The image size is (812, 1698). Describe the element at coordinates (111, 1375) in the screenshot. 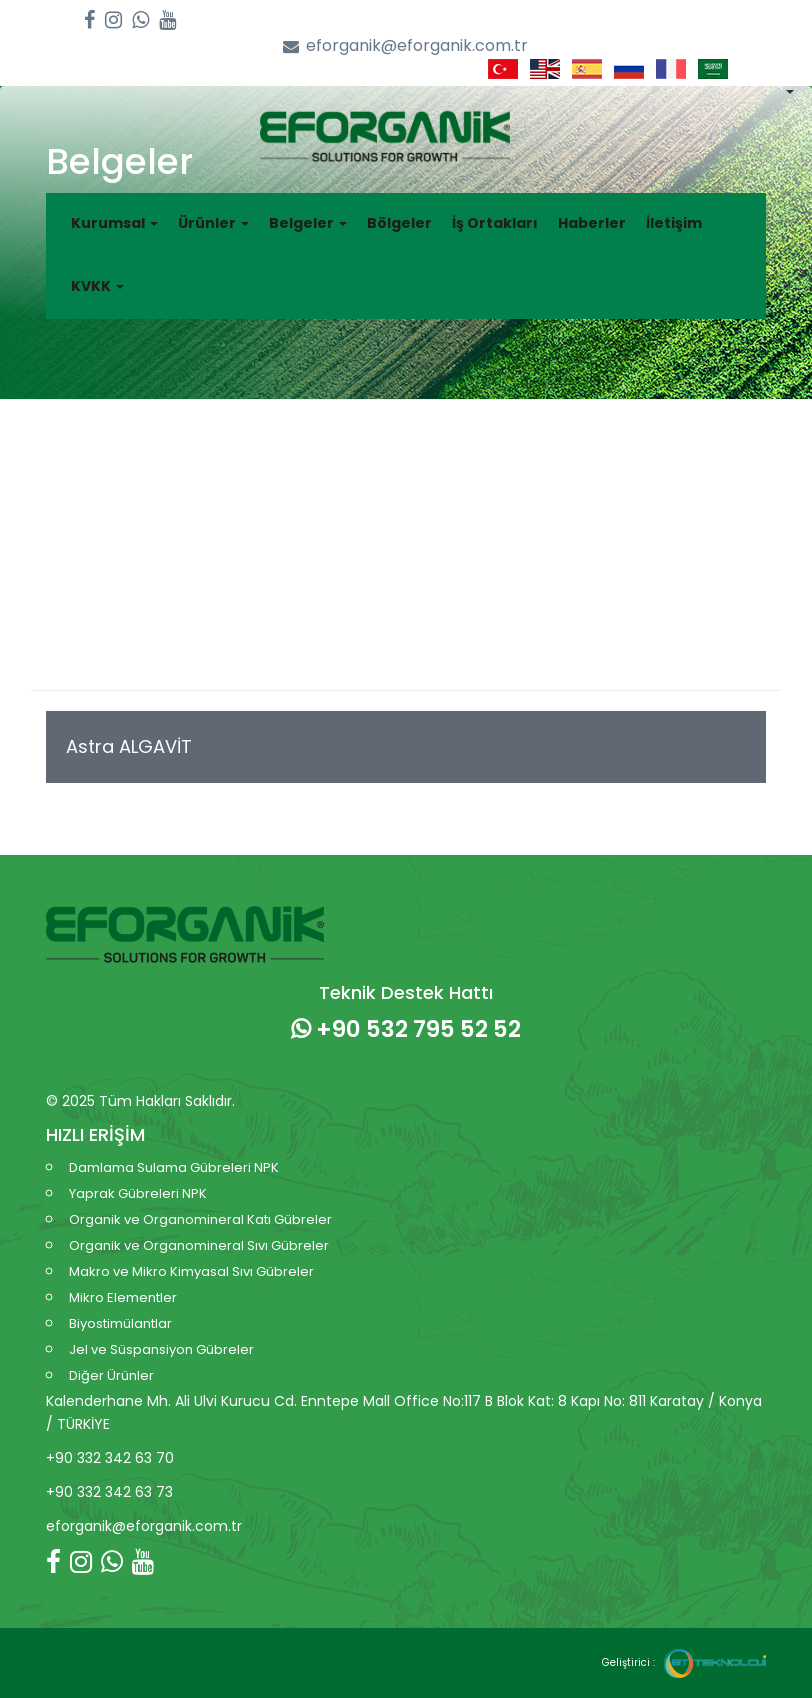

I see `Diğer Ürünler` at that location.